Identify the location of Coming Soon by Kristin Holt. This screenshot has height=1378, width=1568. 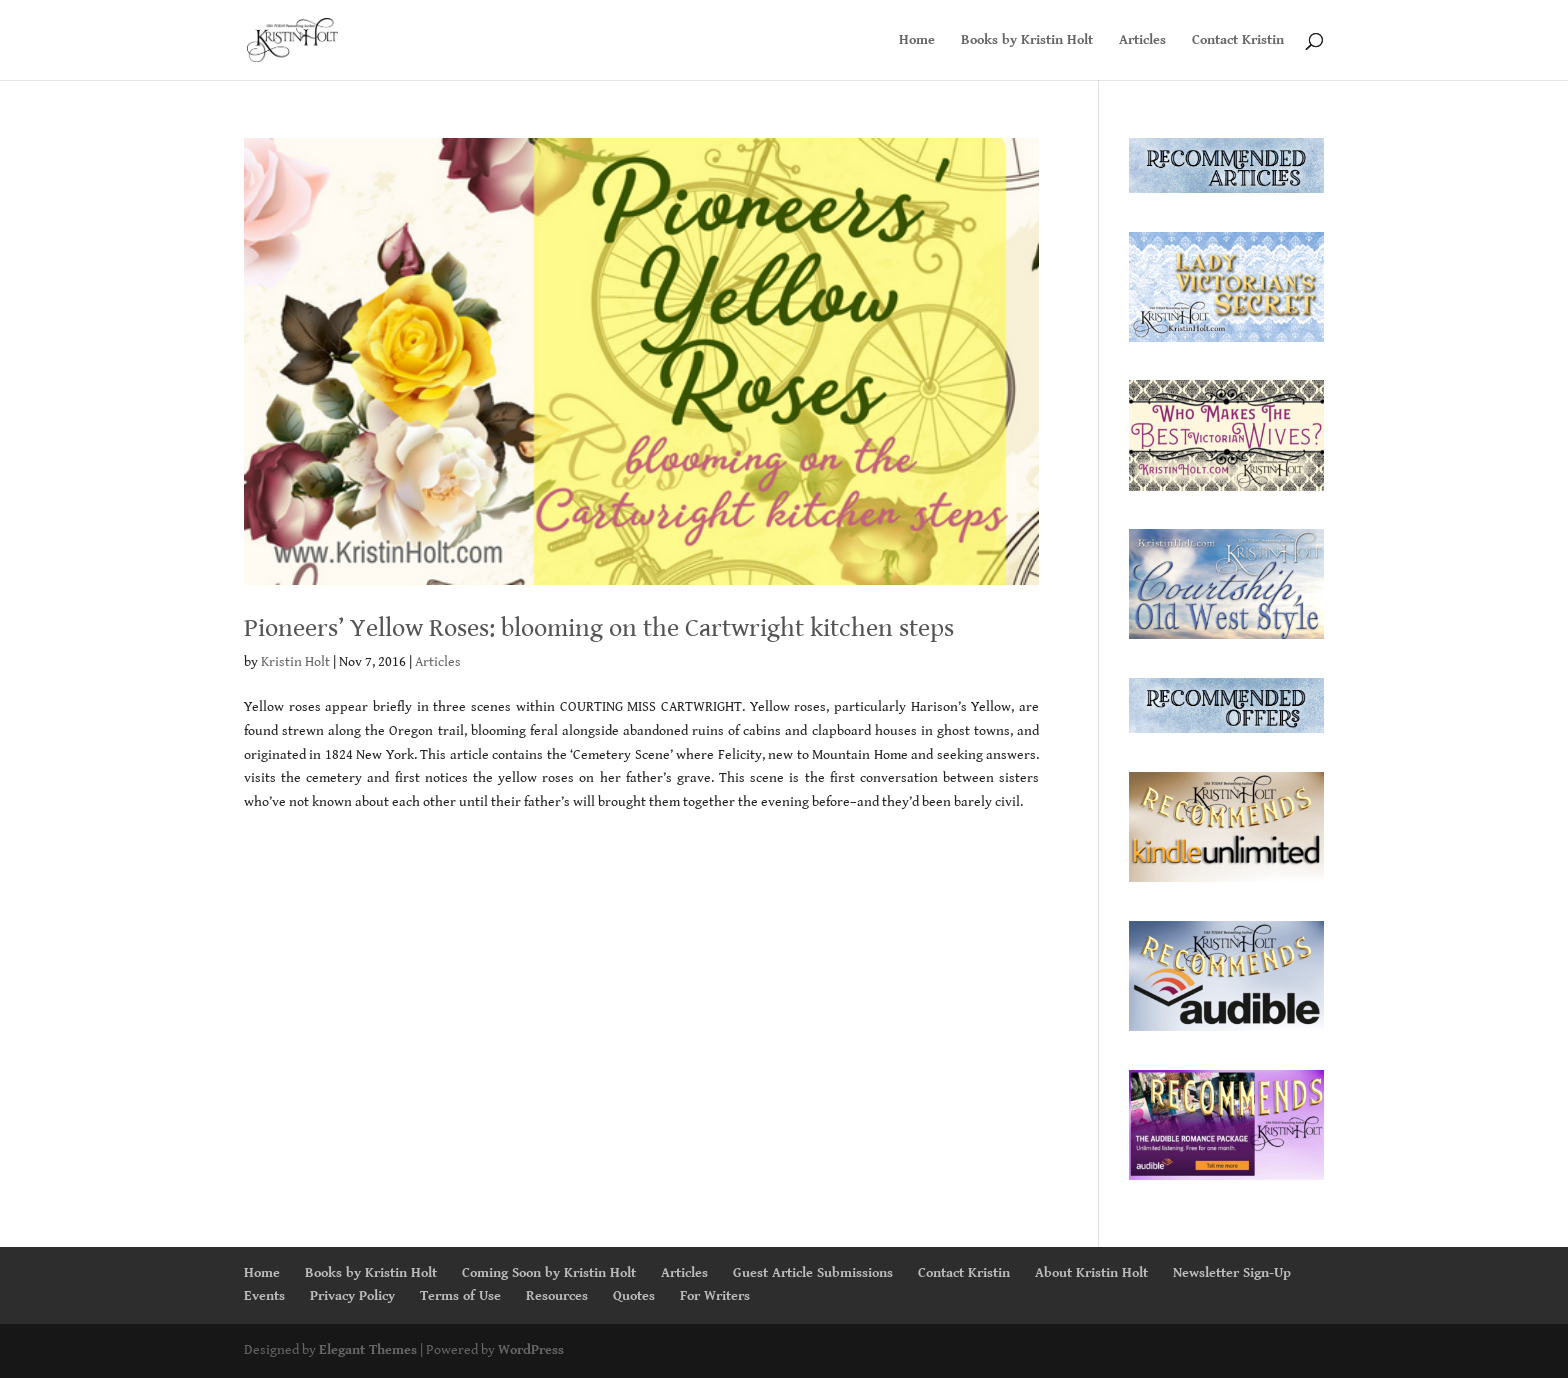
(549, 1273).